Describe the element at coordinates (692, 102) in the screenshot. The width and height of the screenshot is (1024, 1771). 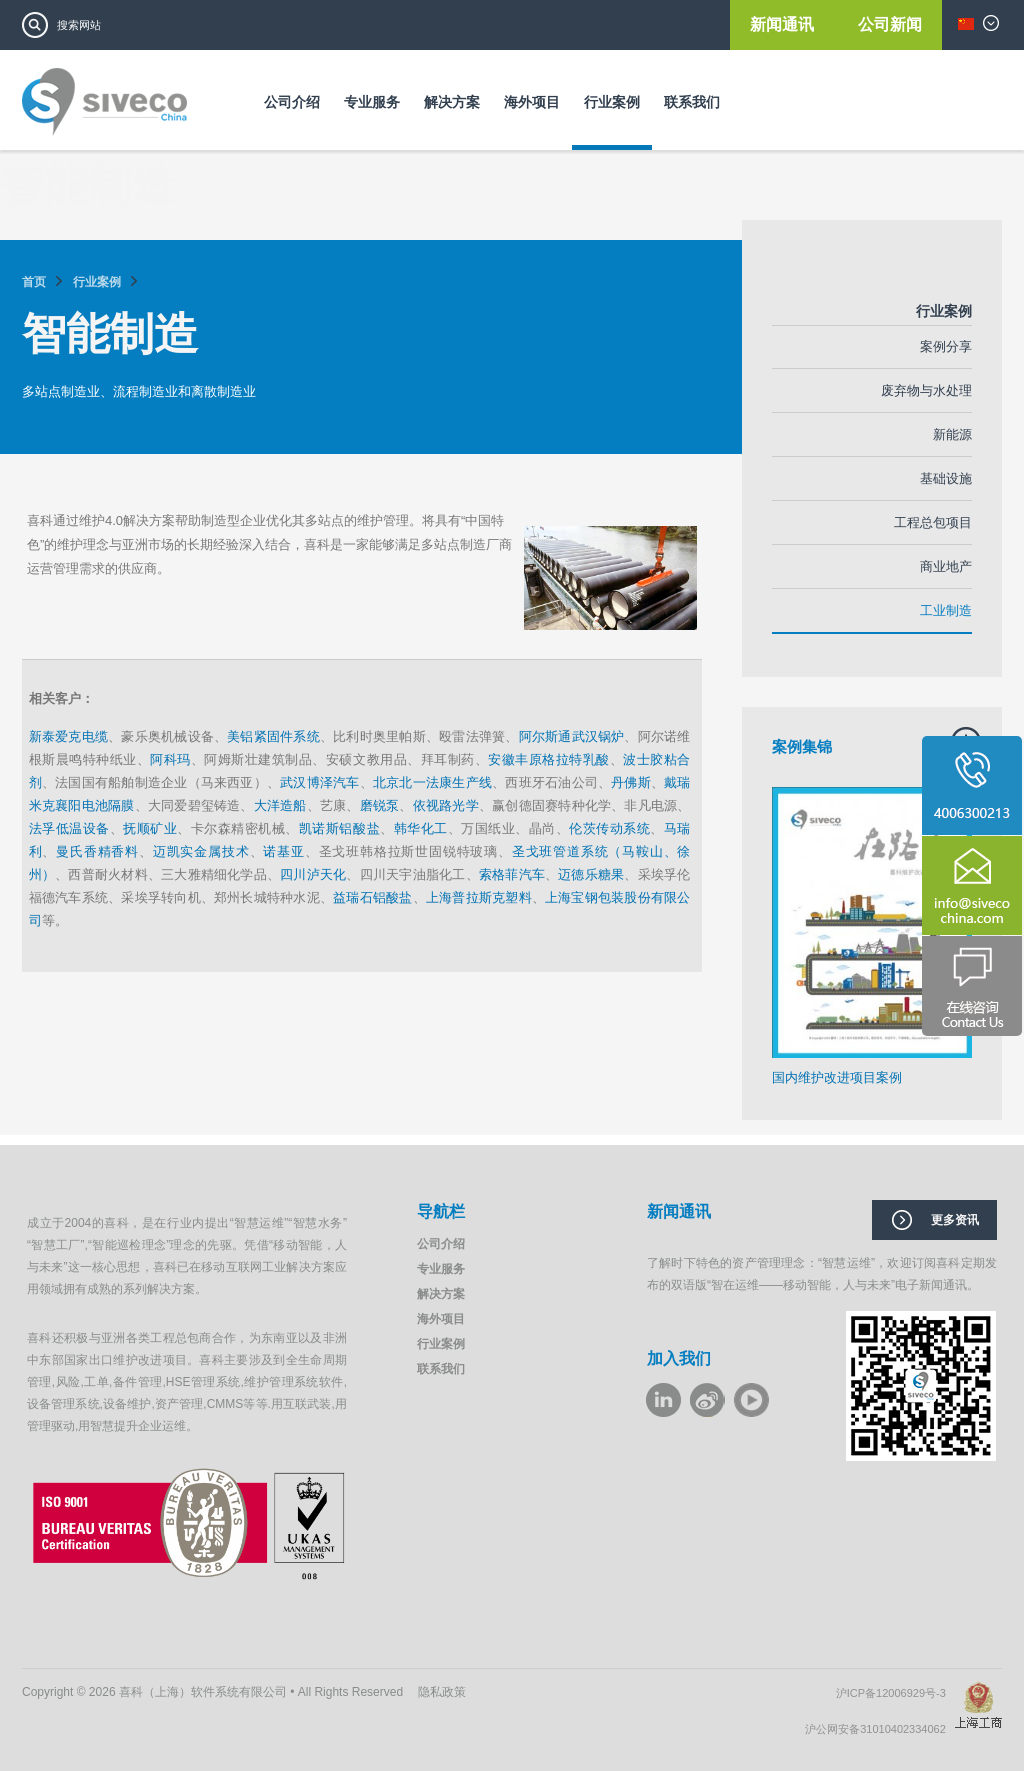
I see `联系我们` at that location.